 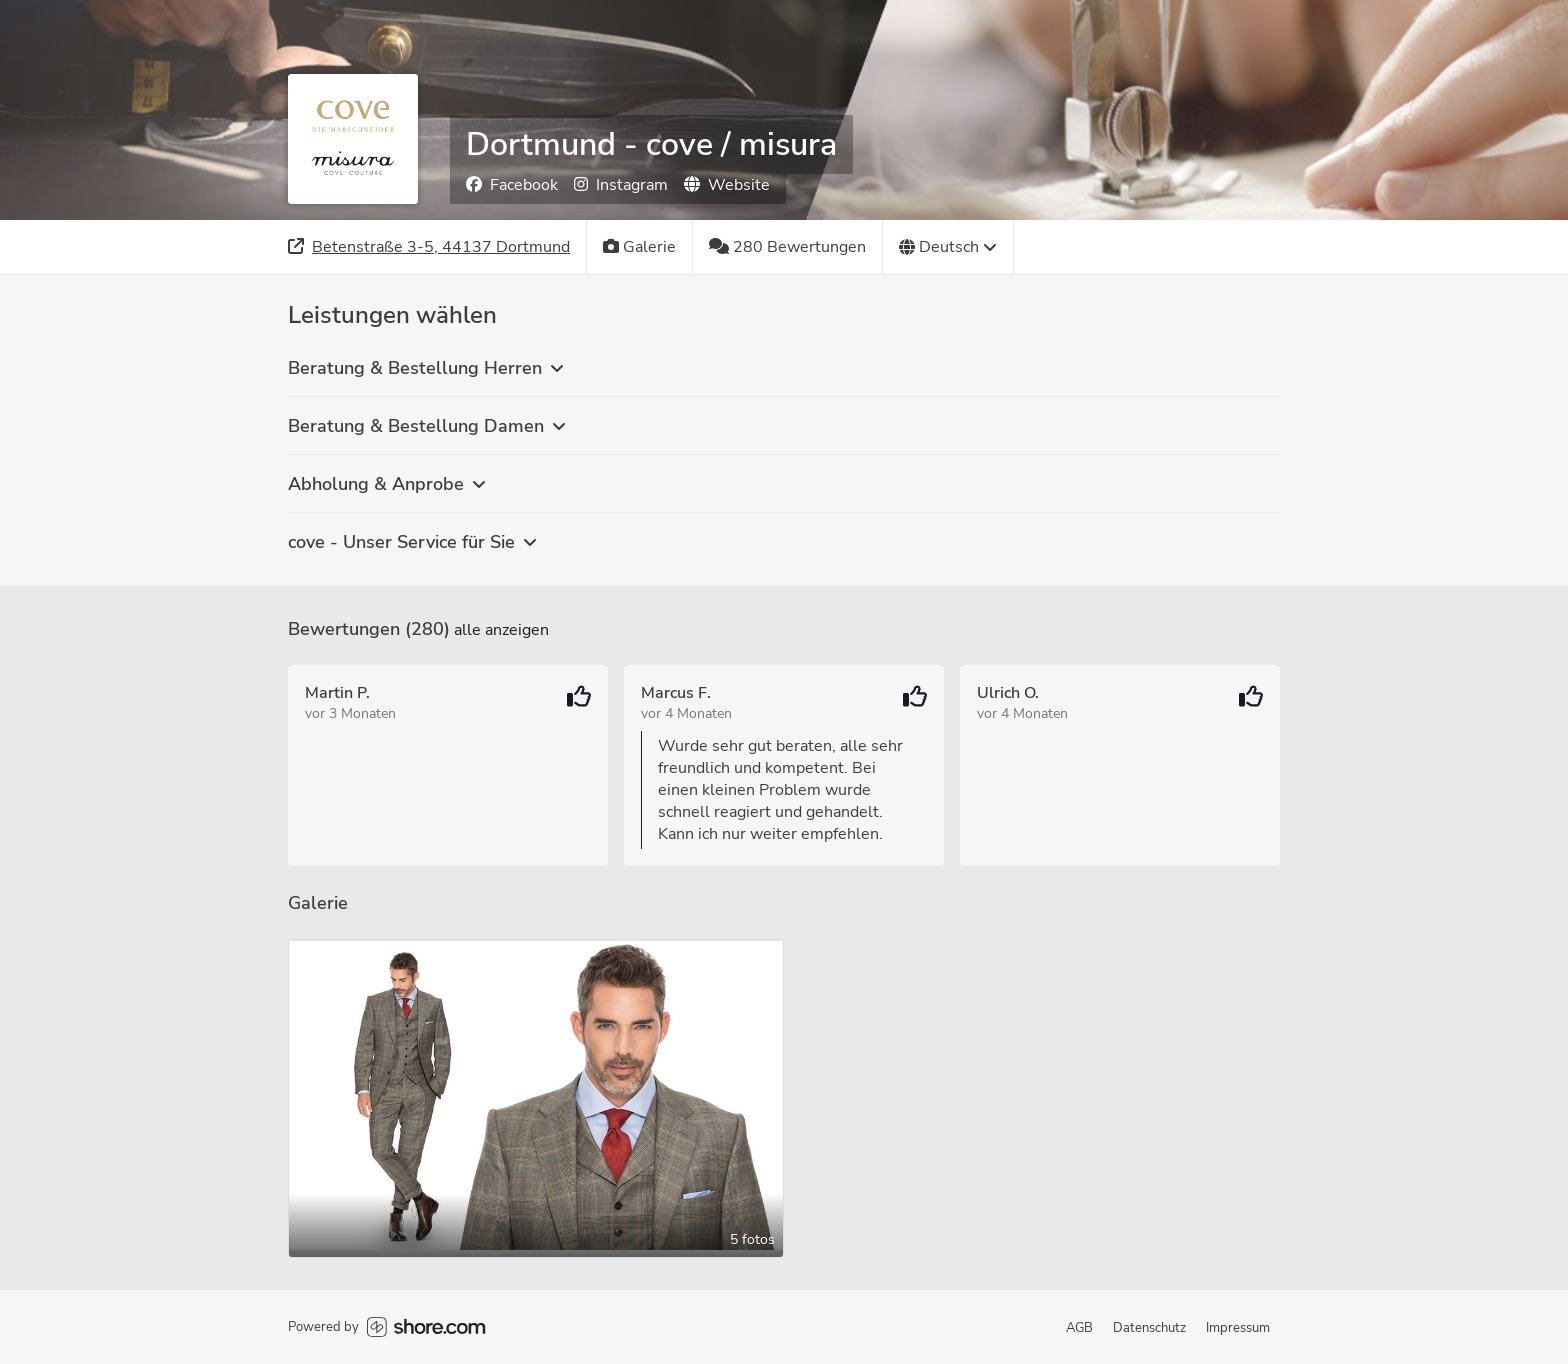 I want to click on Alle anzeigen, so click(x=501, y=630).